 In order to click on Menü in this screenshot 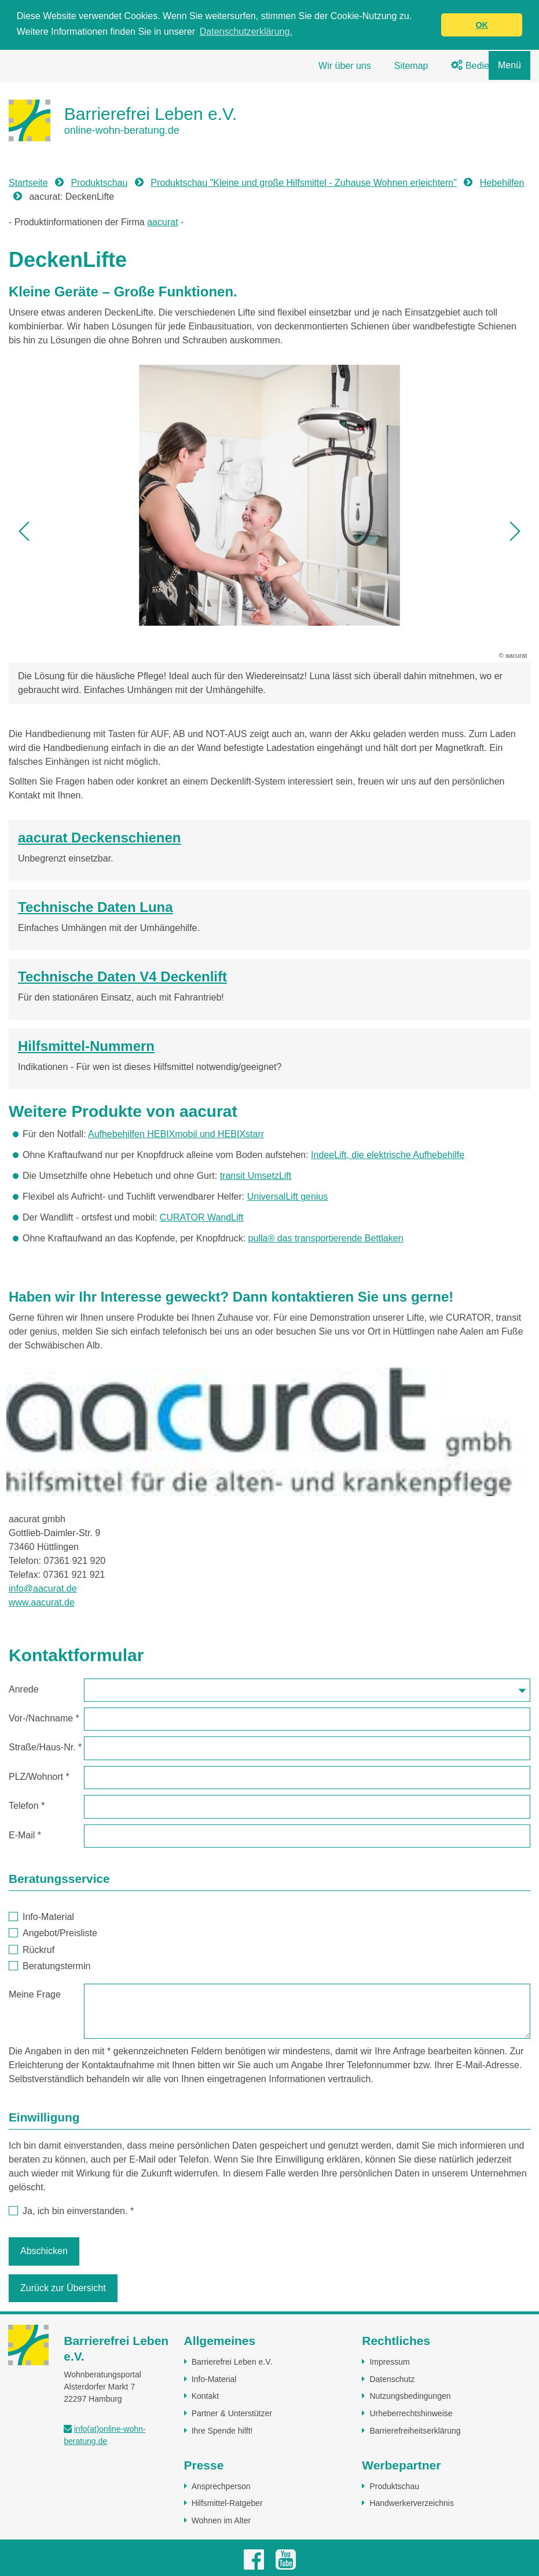, I will do `click(509, 65)`.